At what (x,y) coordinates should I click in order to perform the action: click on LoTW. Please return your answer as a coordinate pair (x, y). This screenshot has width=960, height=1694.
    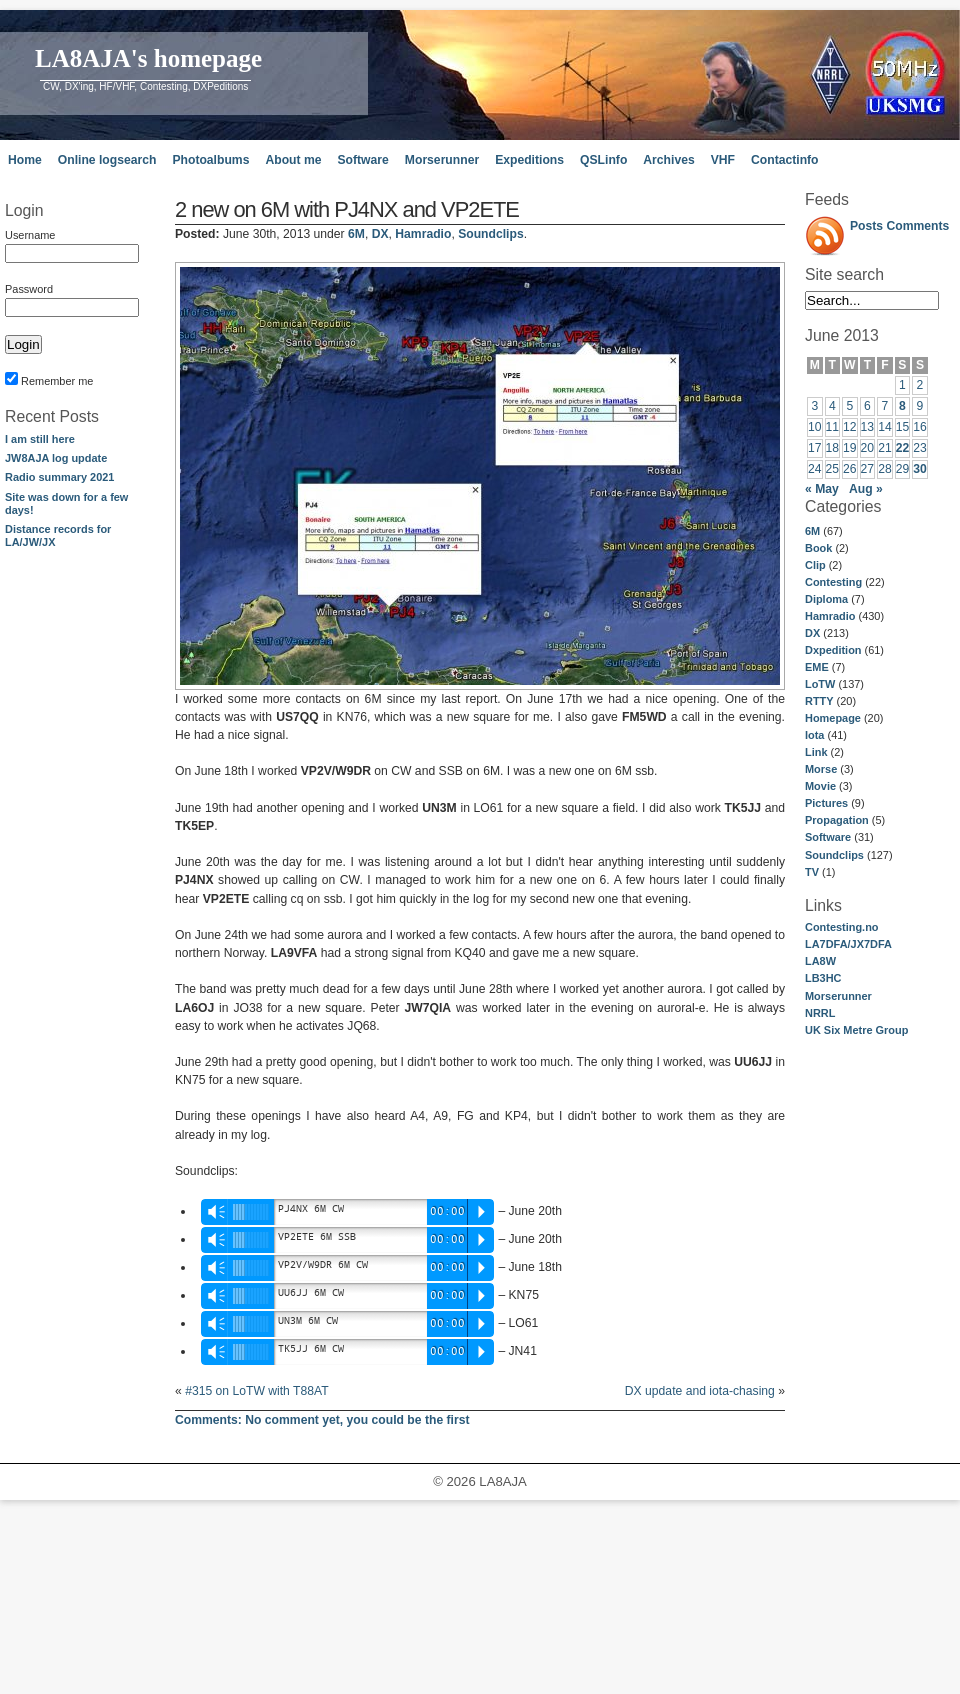
    Looking at the image, I should click on (820, 684).